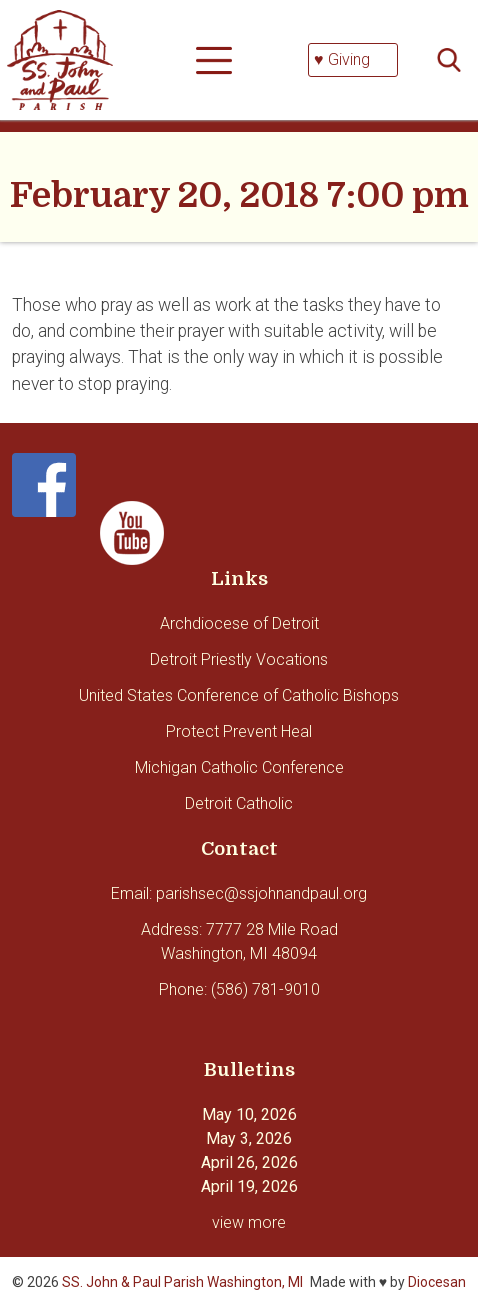 Image resolution: width=478 pixels, height=1308 pixels. Describe the element at coordinates (249, 1114) in the screenshot. I see `May 10, 2026` at that location.